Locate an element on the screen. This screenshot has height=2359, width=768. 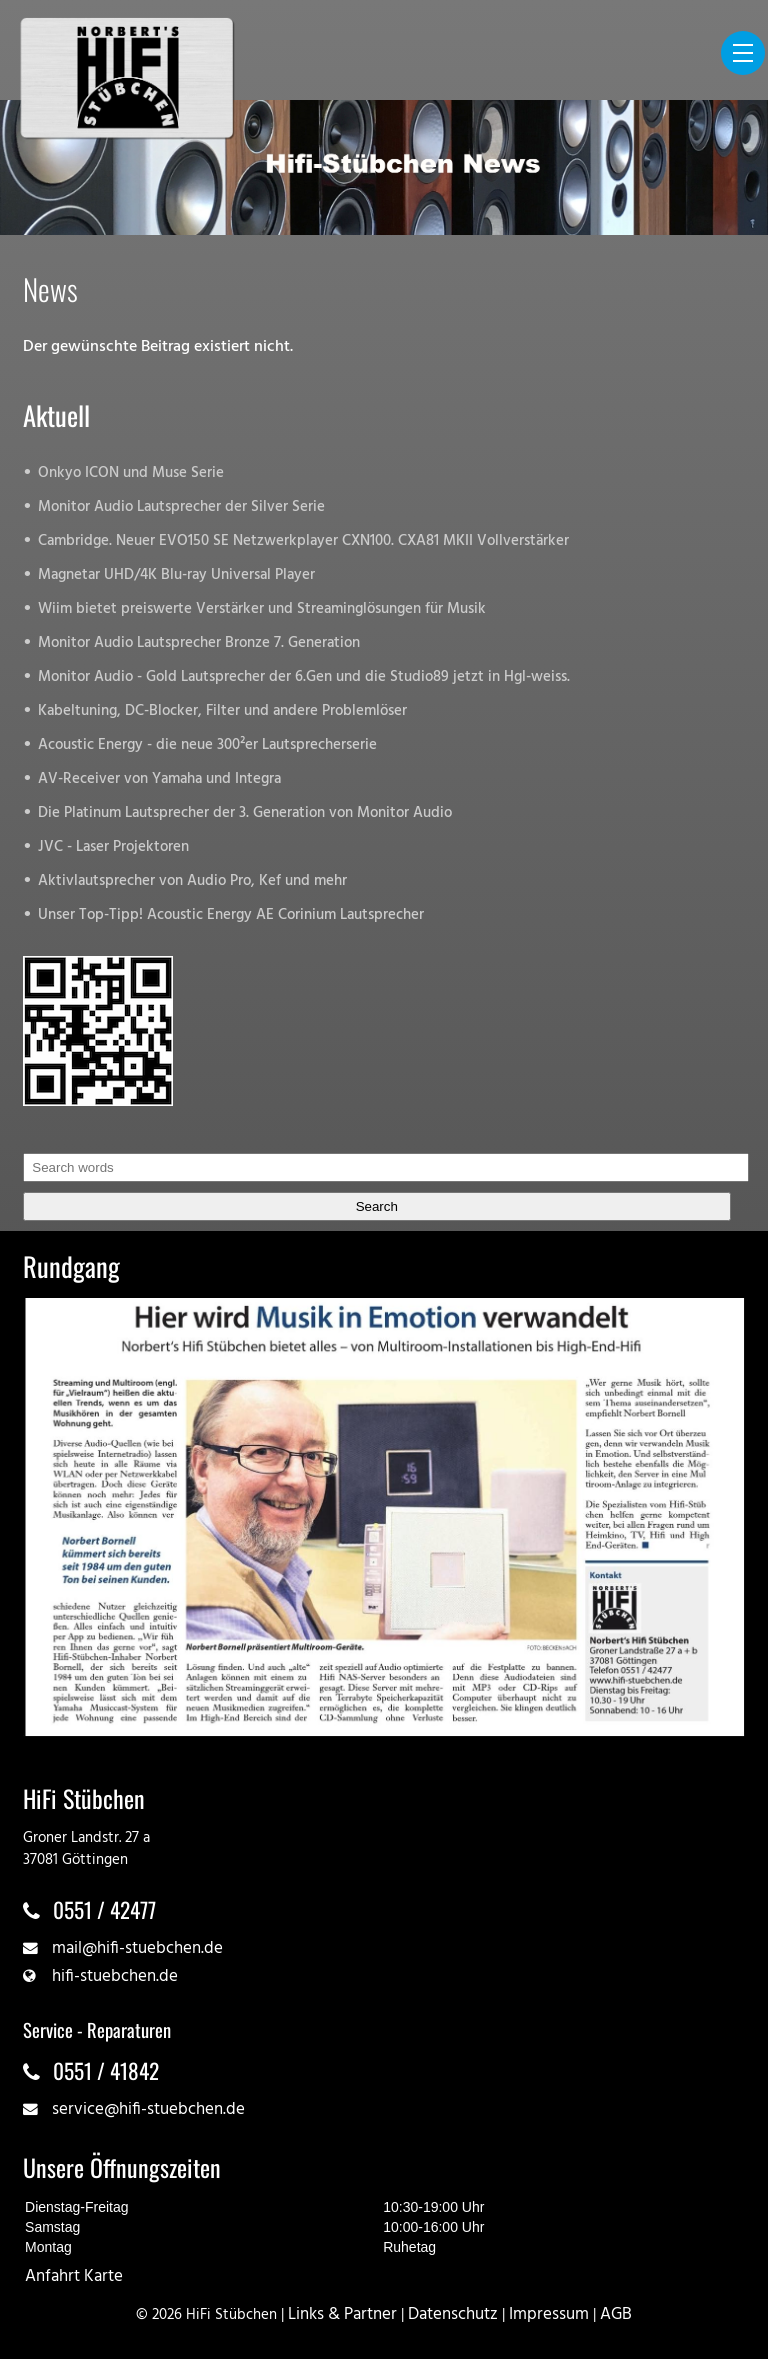
Acoustic Energy - die neue 300²er Lautsprecherserie is located at coordinates (207, 745).